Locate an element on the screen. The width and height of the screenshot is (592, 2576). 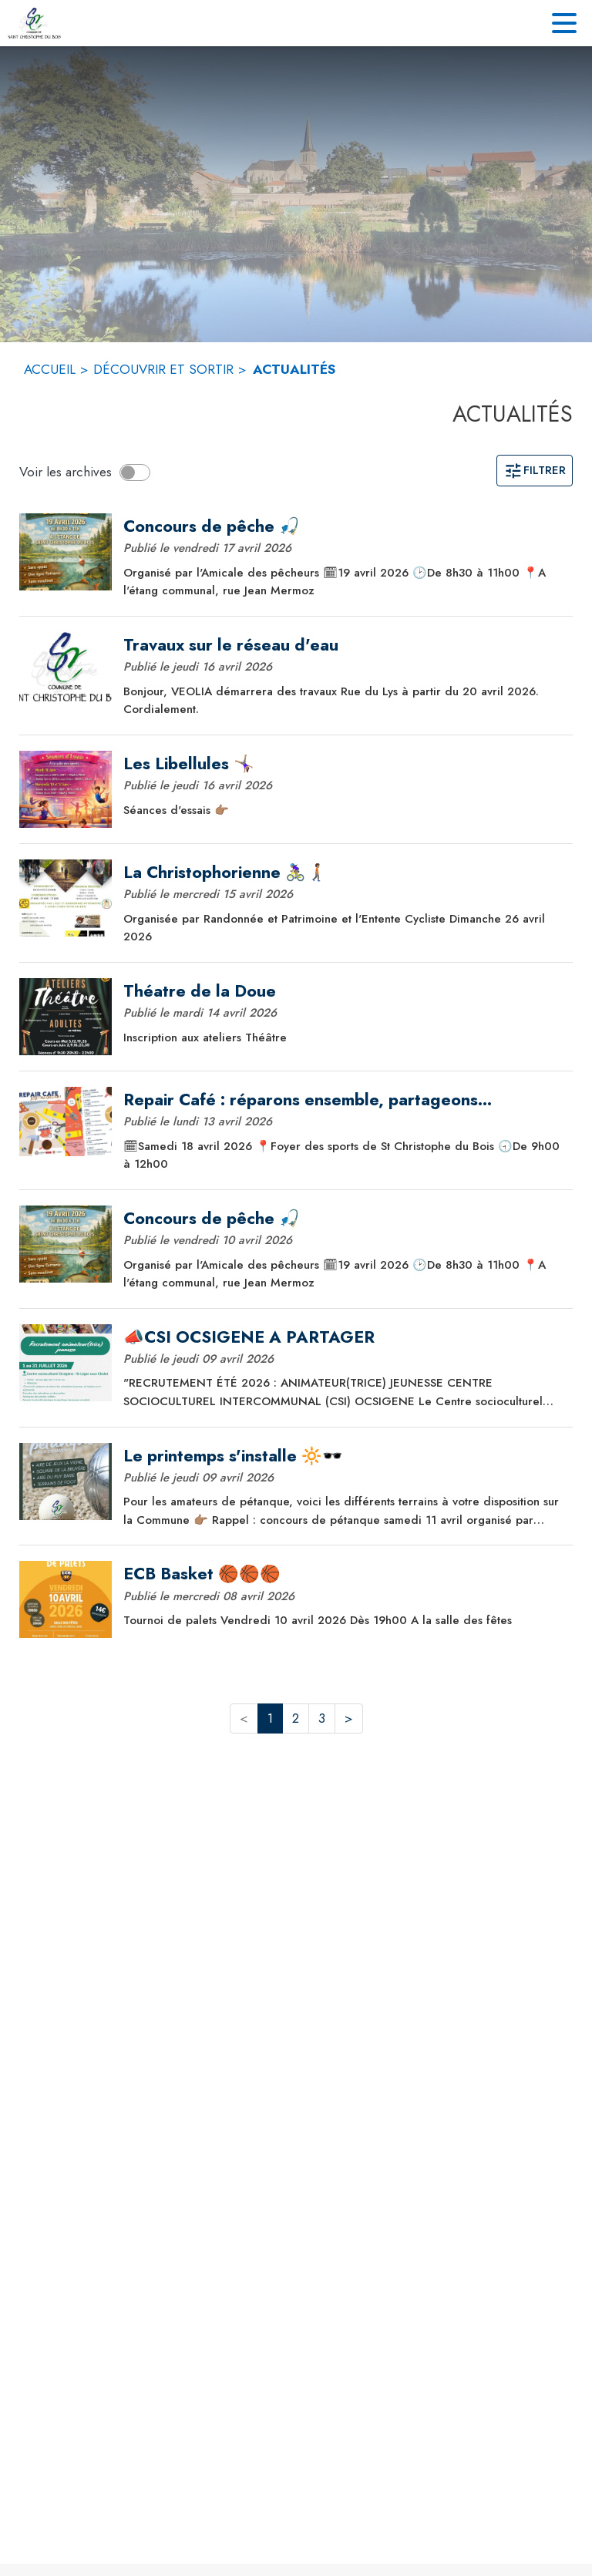
[Travaux sur le réseau d'eau] is located at coordinates (342, 645).